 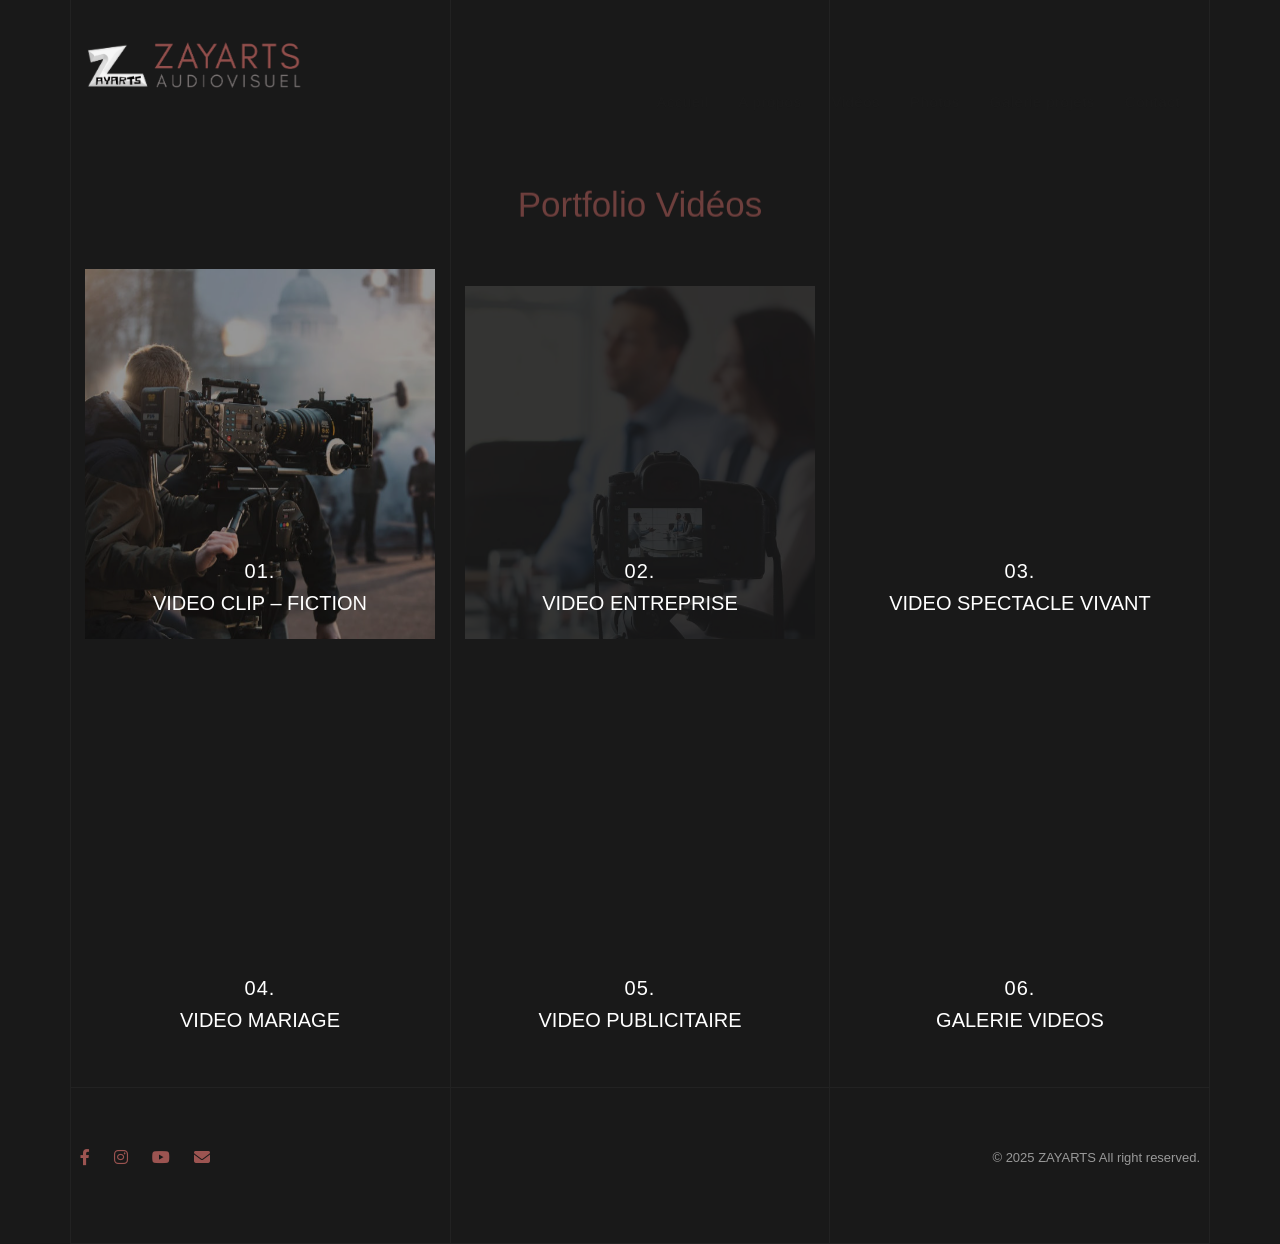 What do you see at coordinates (639, 1020) in the screenshot?
I see `VIDEO PUBLICITAIRE` at bounding box center [639, 1020].